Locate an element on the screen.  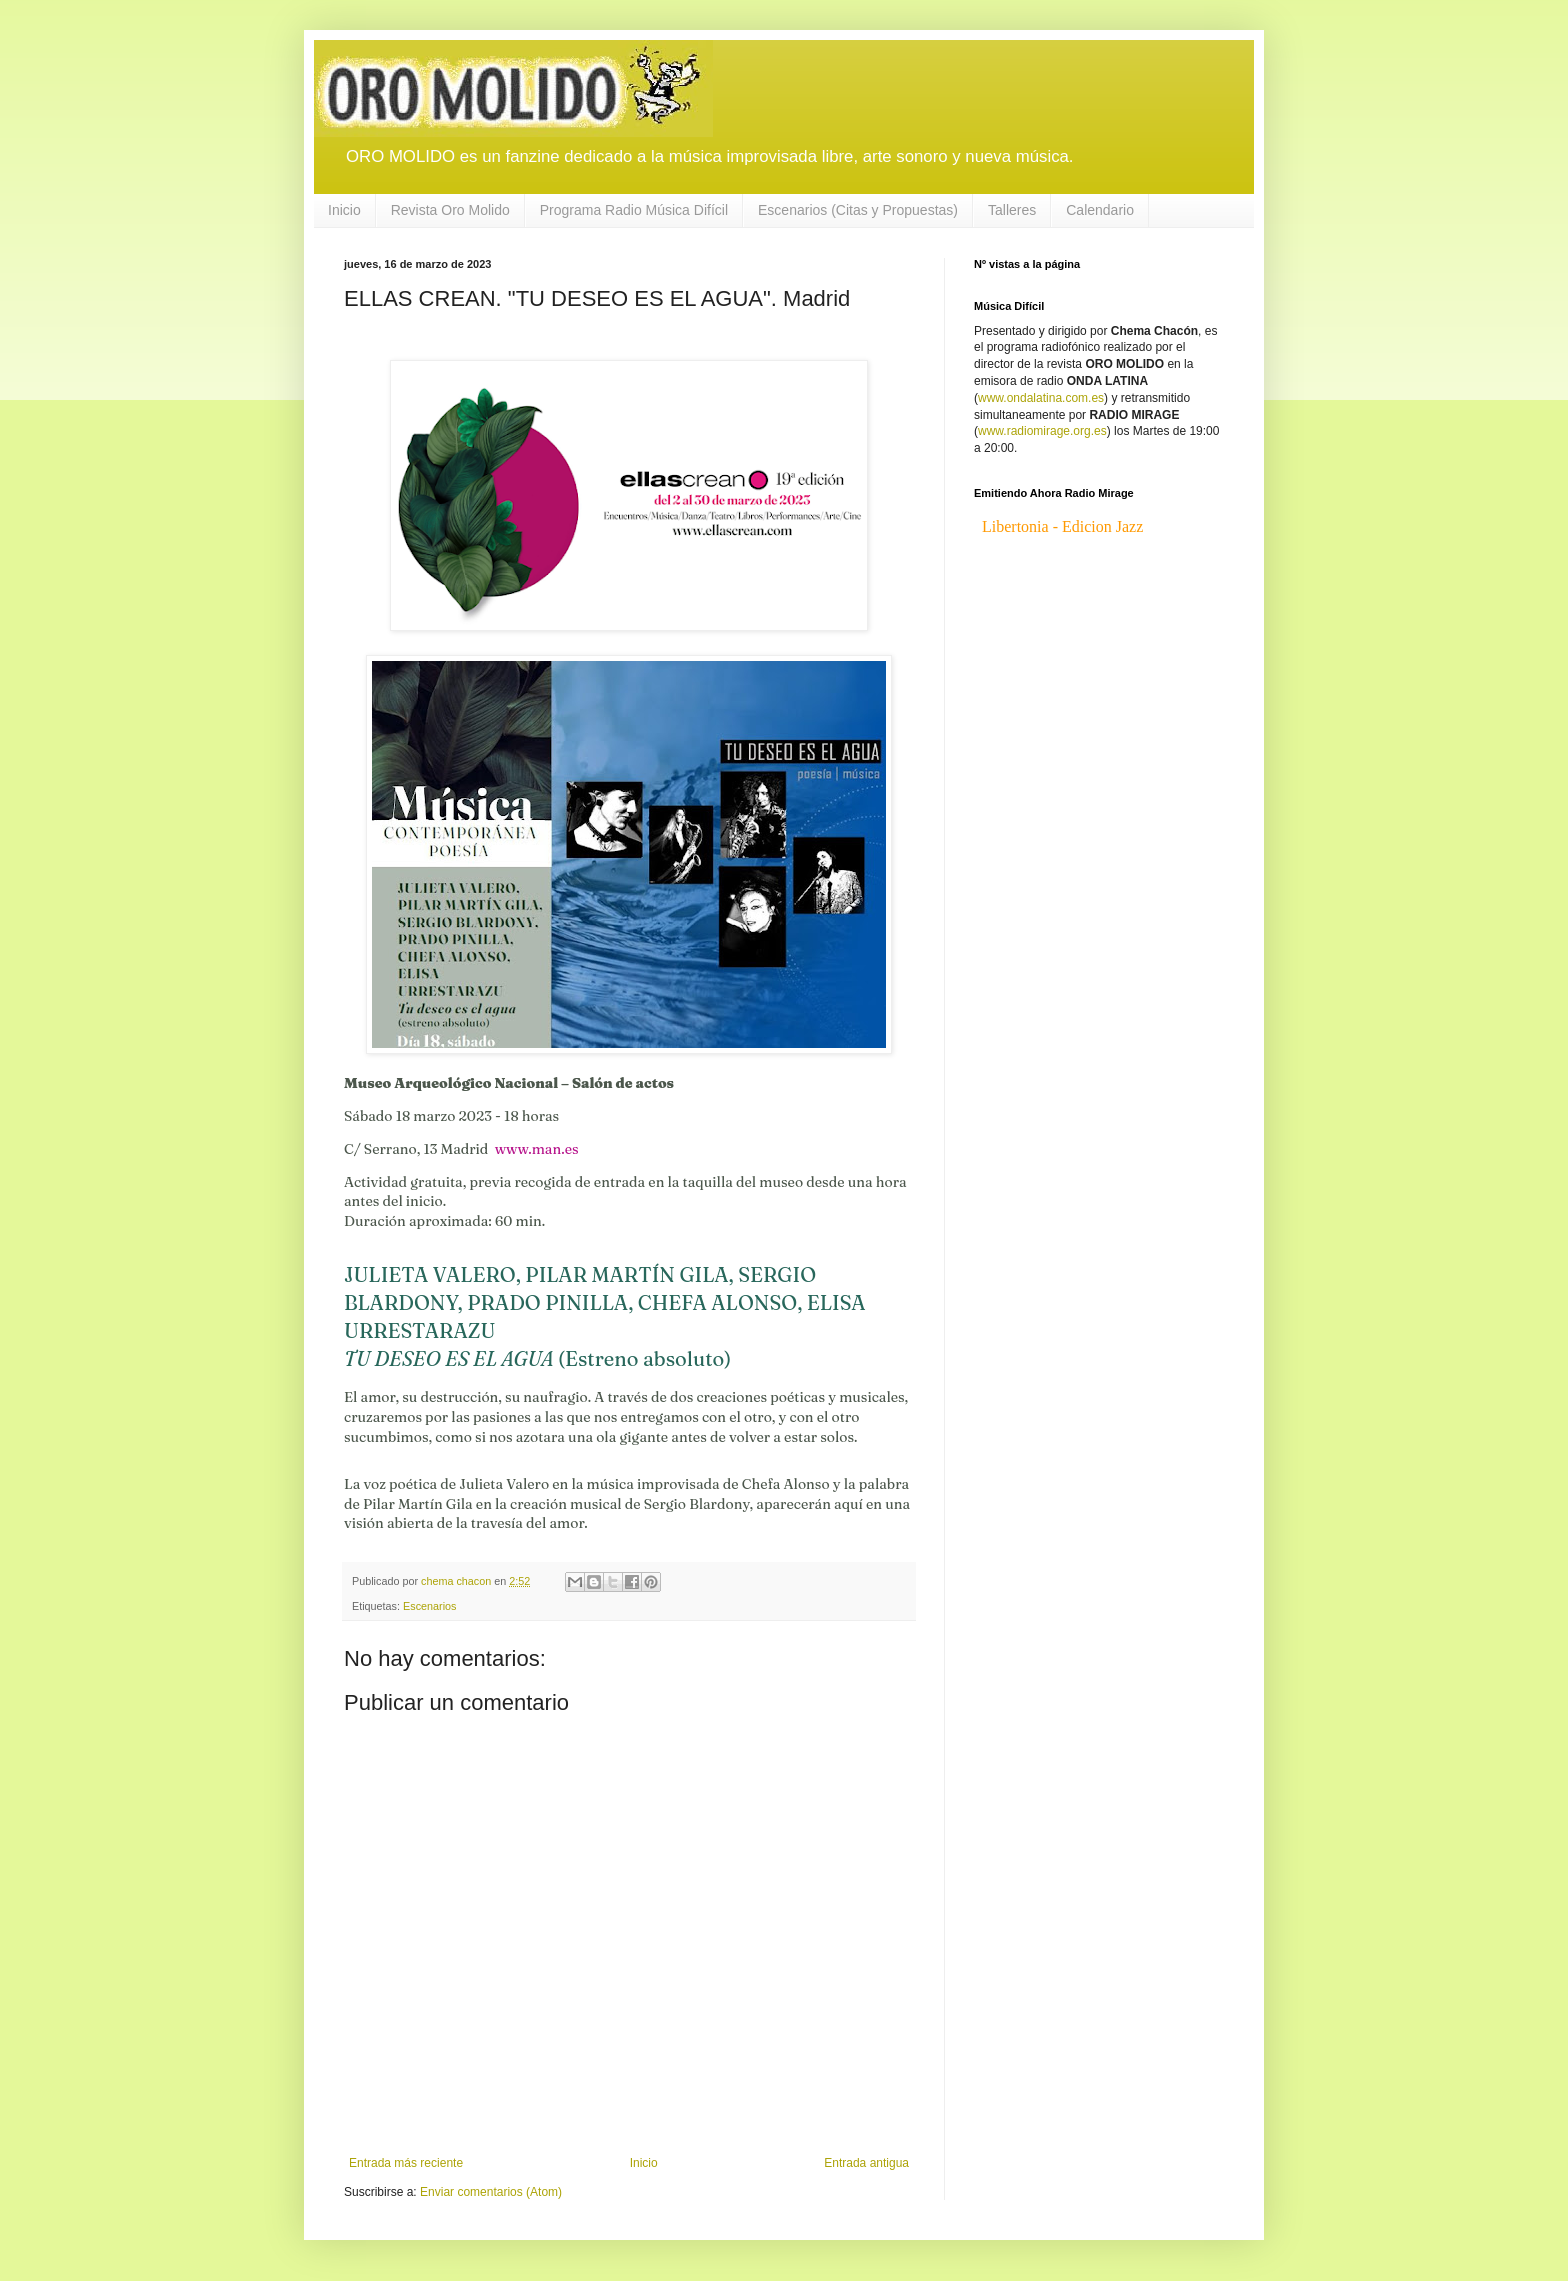
www.ondalatina.com.es is located at coordinates (1041, 398).